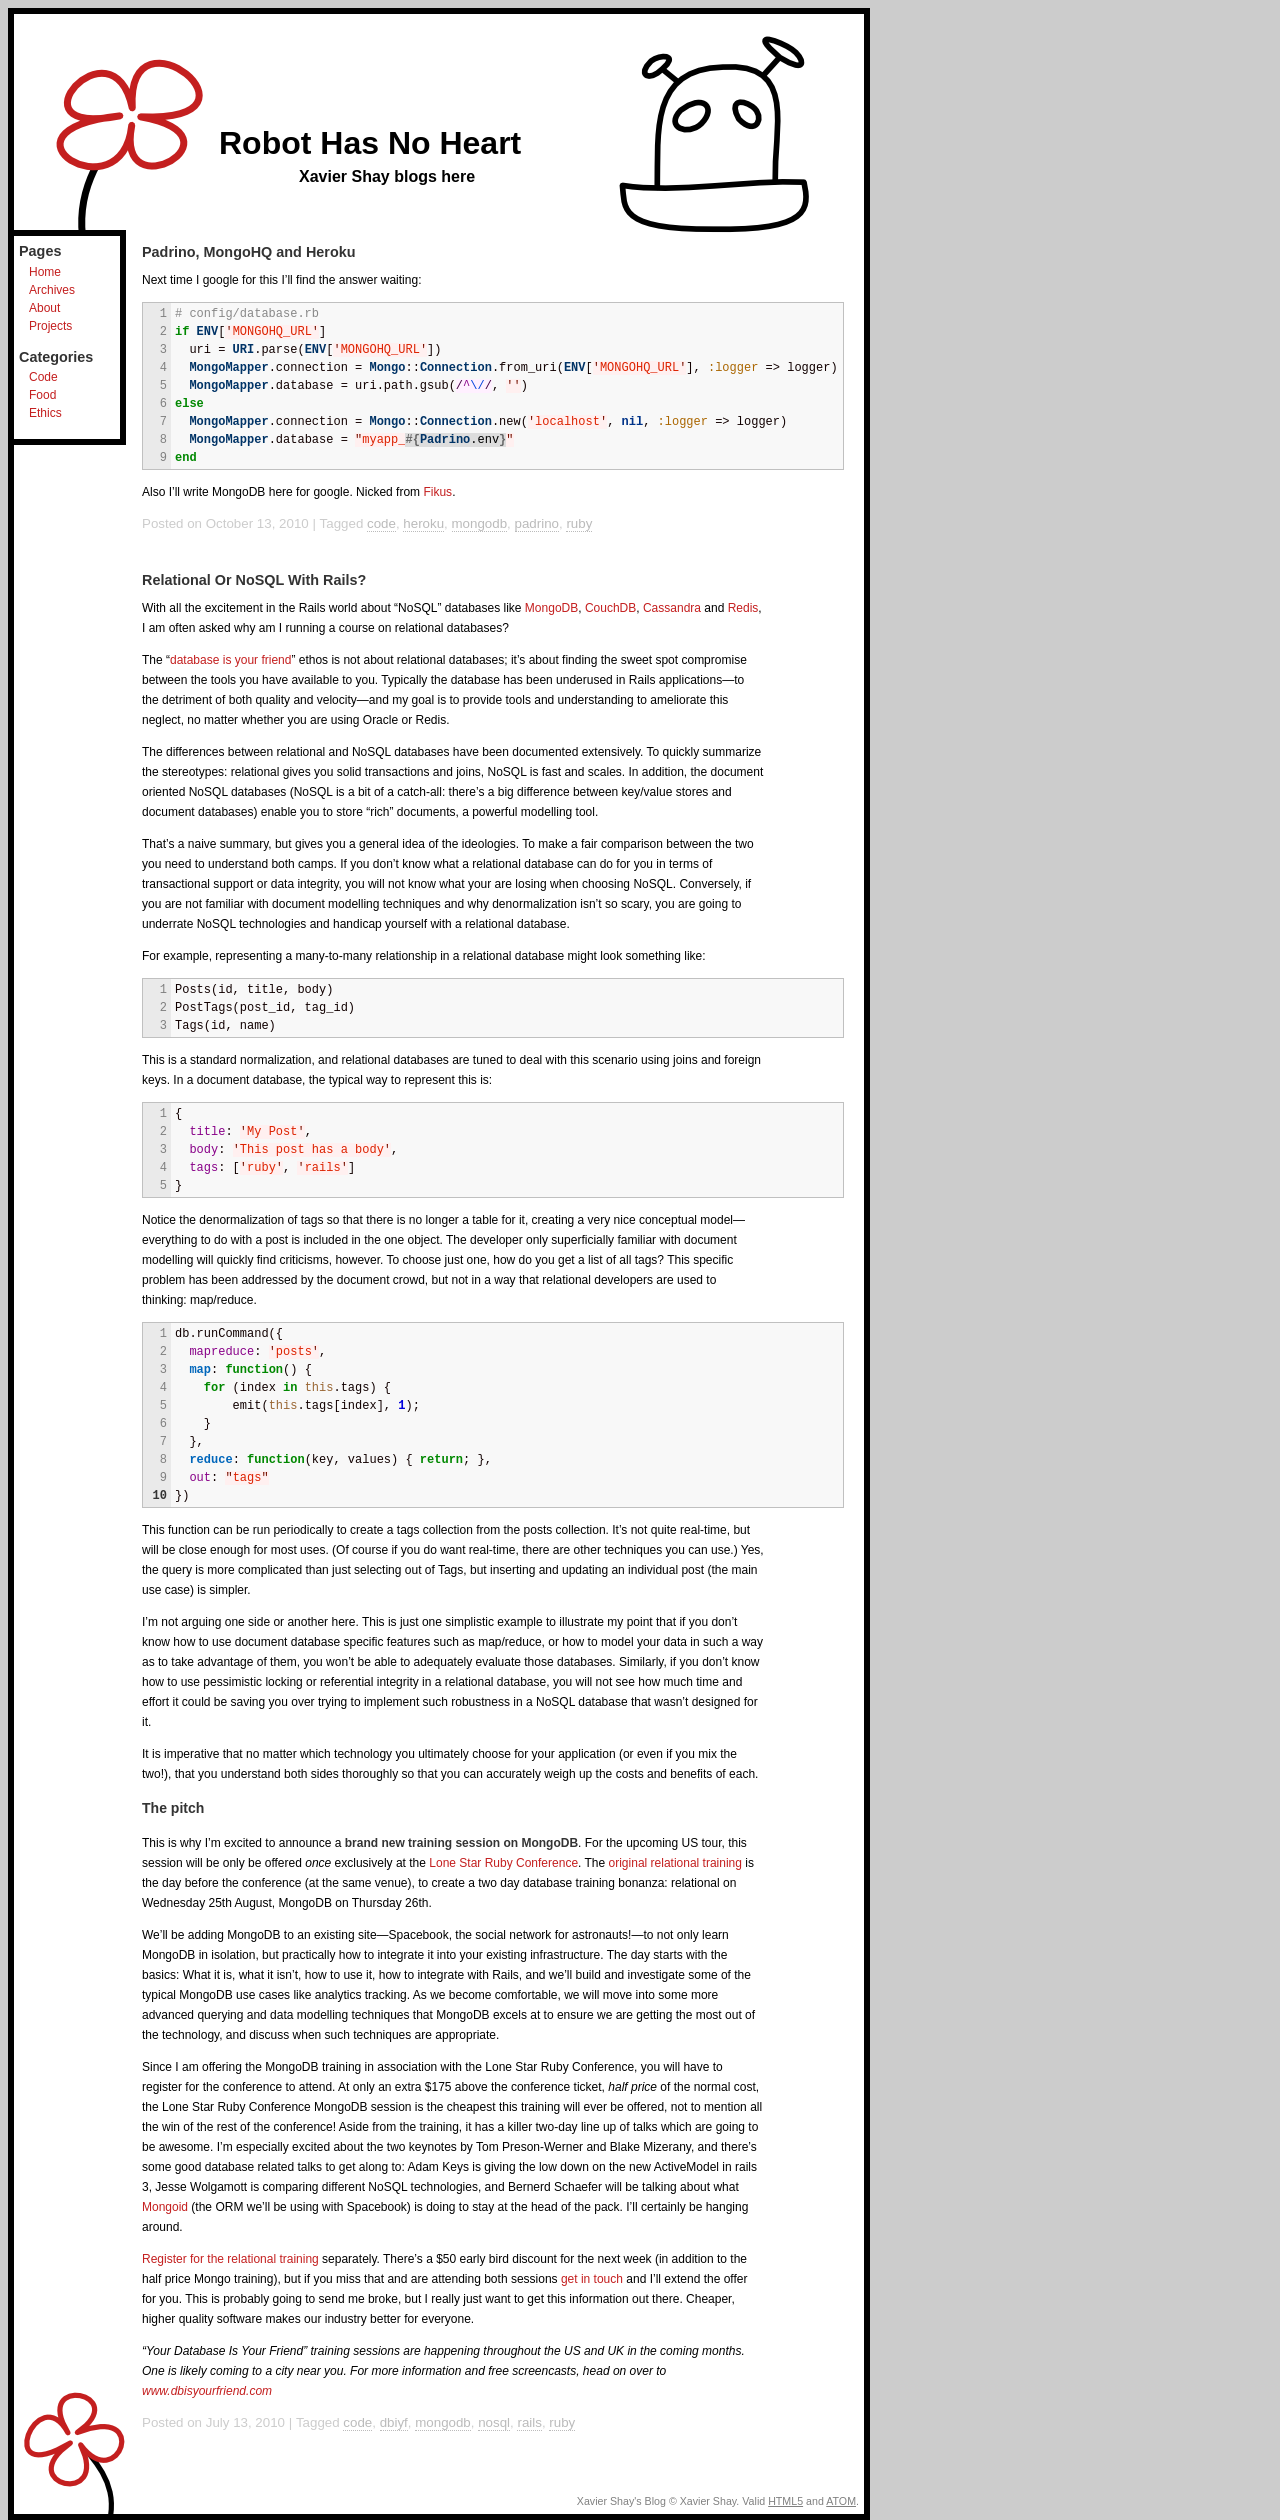 This screenshot has width=1280, height=2520. I want to click on nosql, so click(494, 2422).